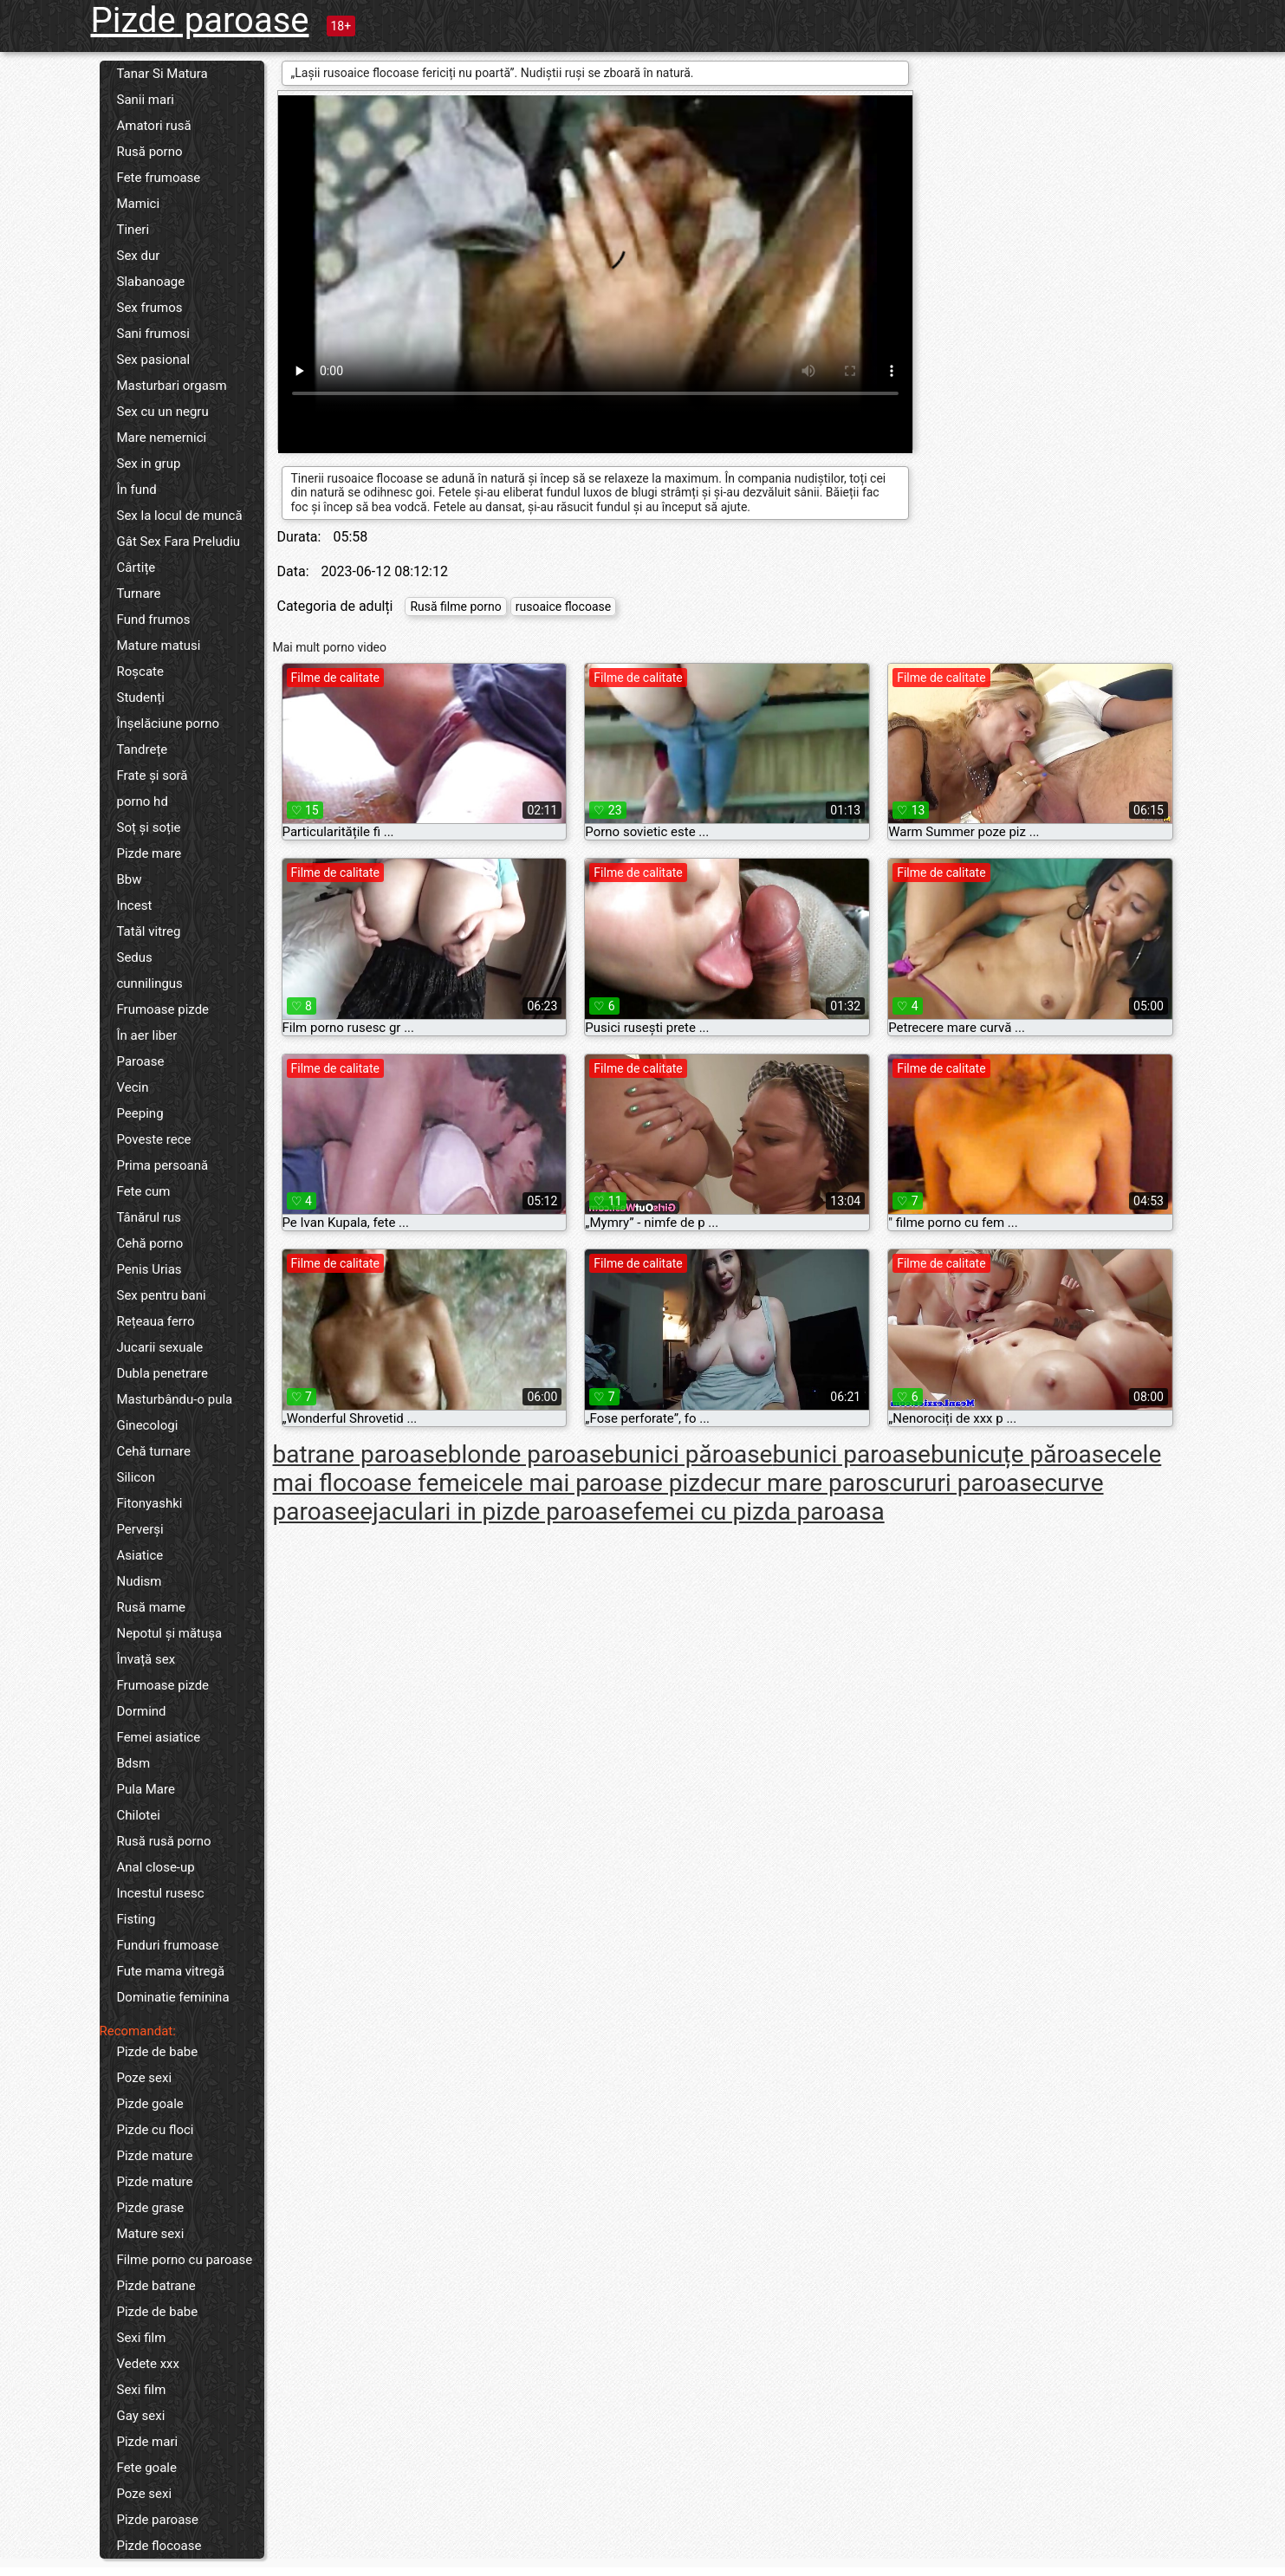  What do you see at coordinates (138, 203) in the screenshot?
I see `Mamici` at bounding box center [138, 203].